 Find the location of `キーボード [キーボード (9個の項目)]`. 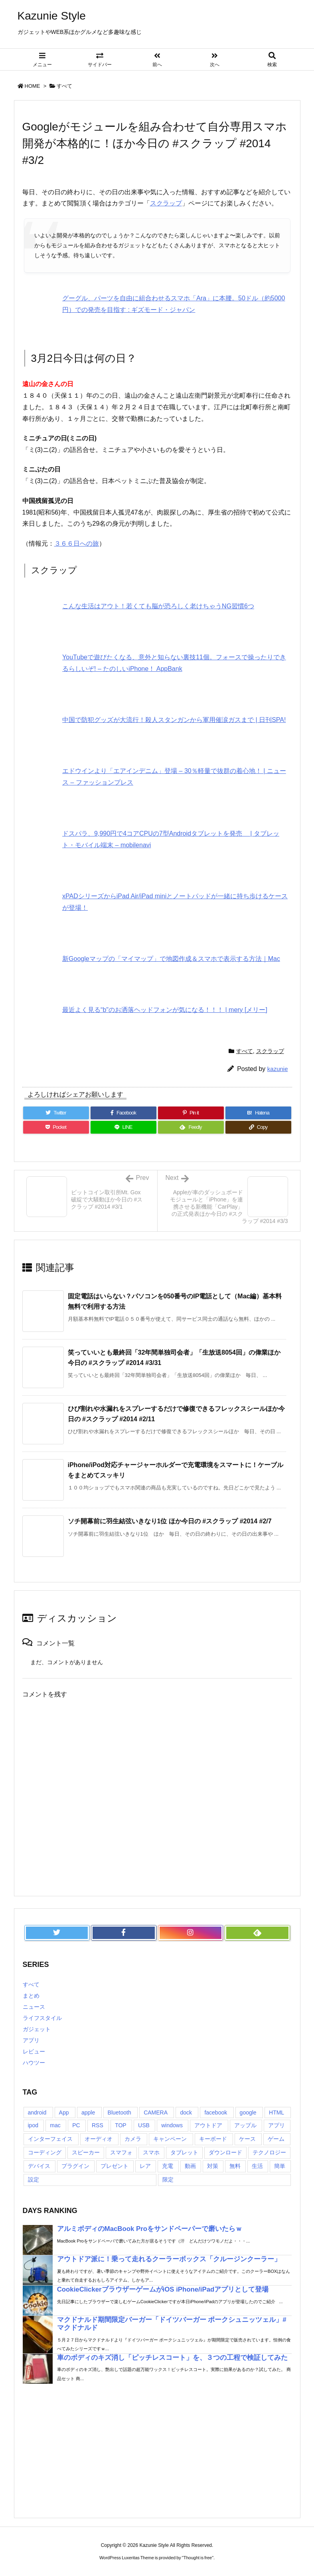

キーボード [キーボード (9個の項目)] is located at coordinates (213, 2139).